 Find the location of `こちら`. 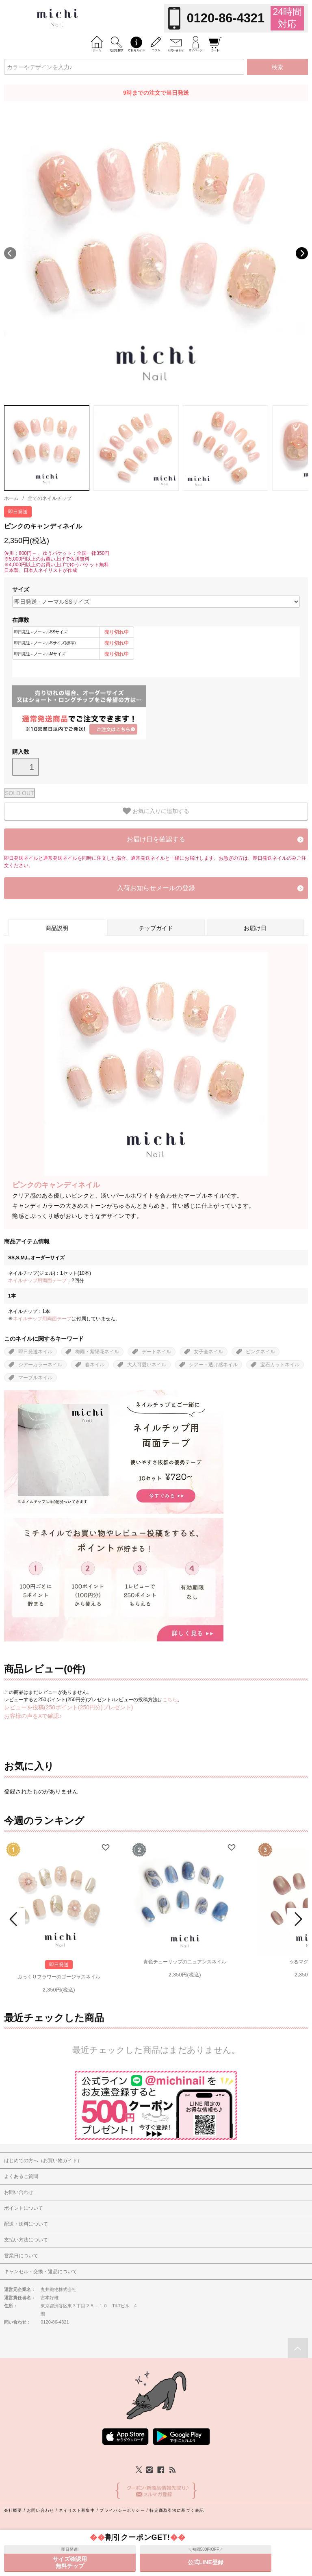

こちら is located at coordinates (169, 1699).